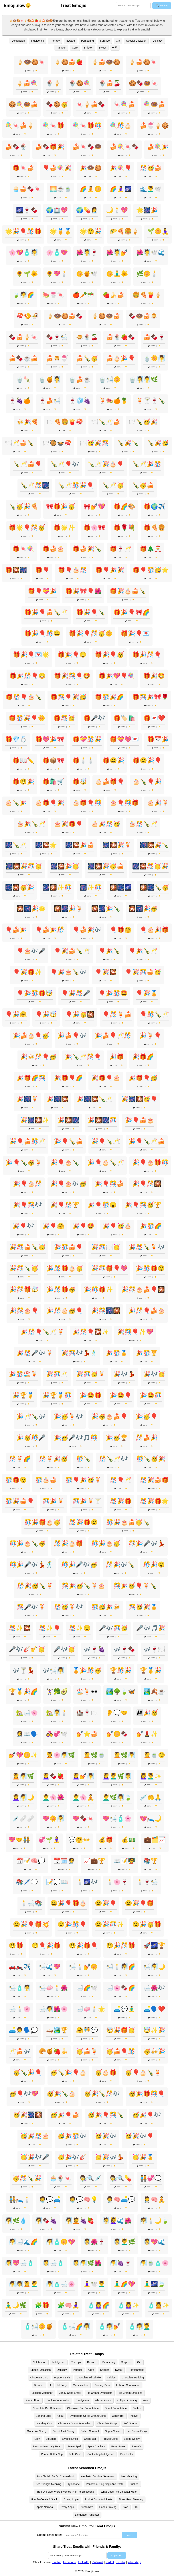  Describe the element at coordinates (53, 2051) in the screenshot. I see `🥐🍯🍓🍌` at that location.